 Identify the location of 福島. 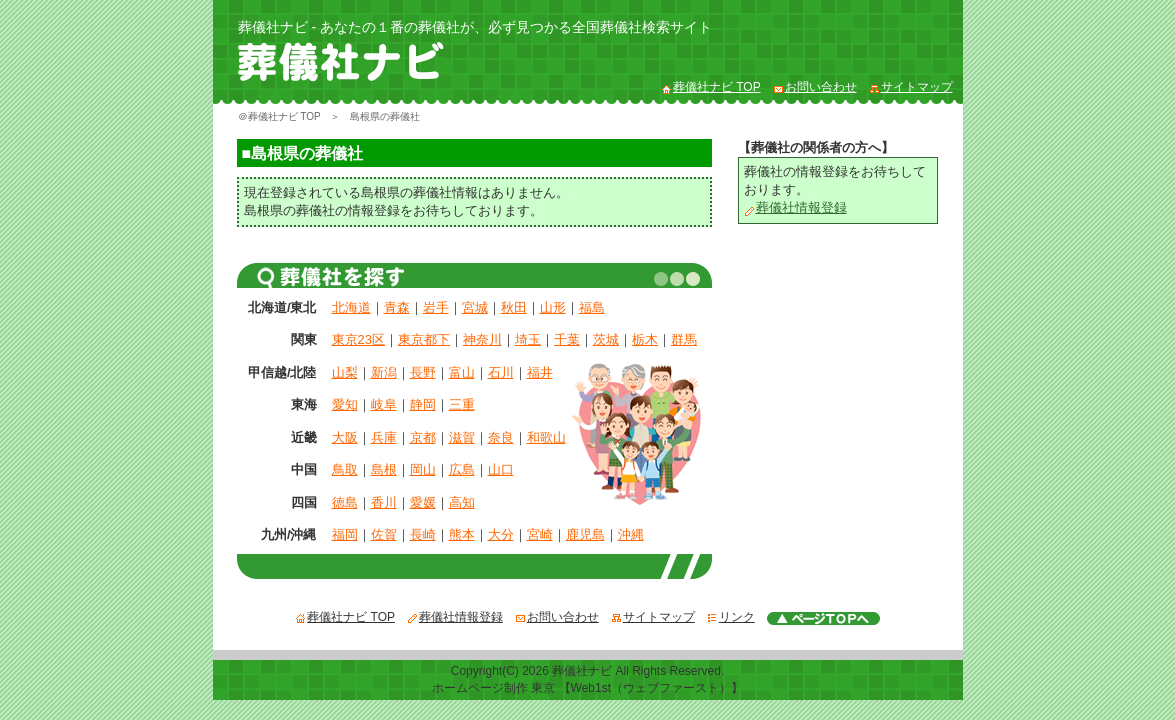
(592, 307).